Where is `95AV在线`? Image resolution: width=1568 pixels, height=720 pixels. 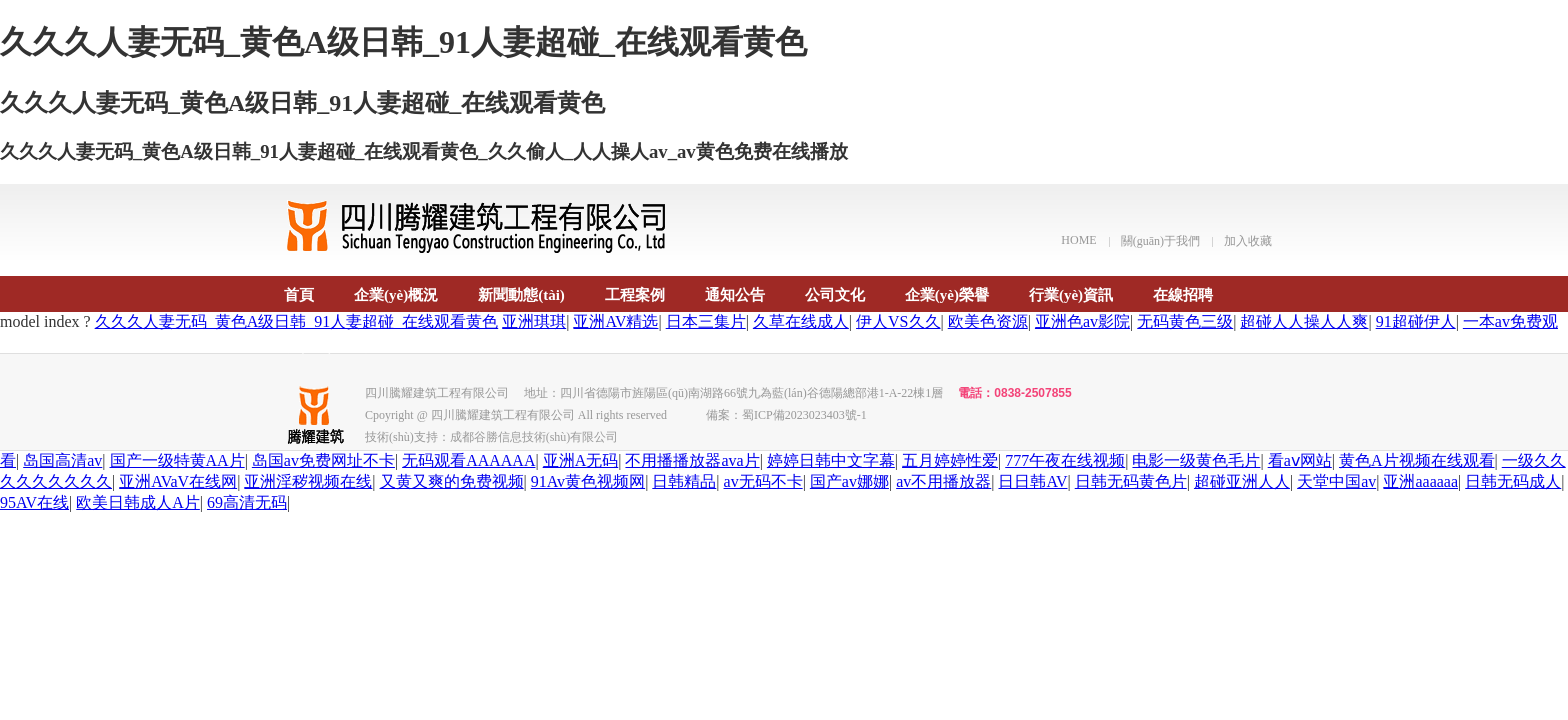 95AV在线 is located at coordinates (34, 502).